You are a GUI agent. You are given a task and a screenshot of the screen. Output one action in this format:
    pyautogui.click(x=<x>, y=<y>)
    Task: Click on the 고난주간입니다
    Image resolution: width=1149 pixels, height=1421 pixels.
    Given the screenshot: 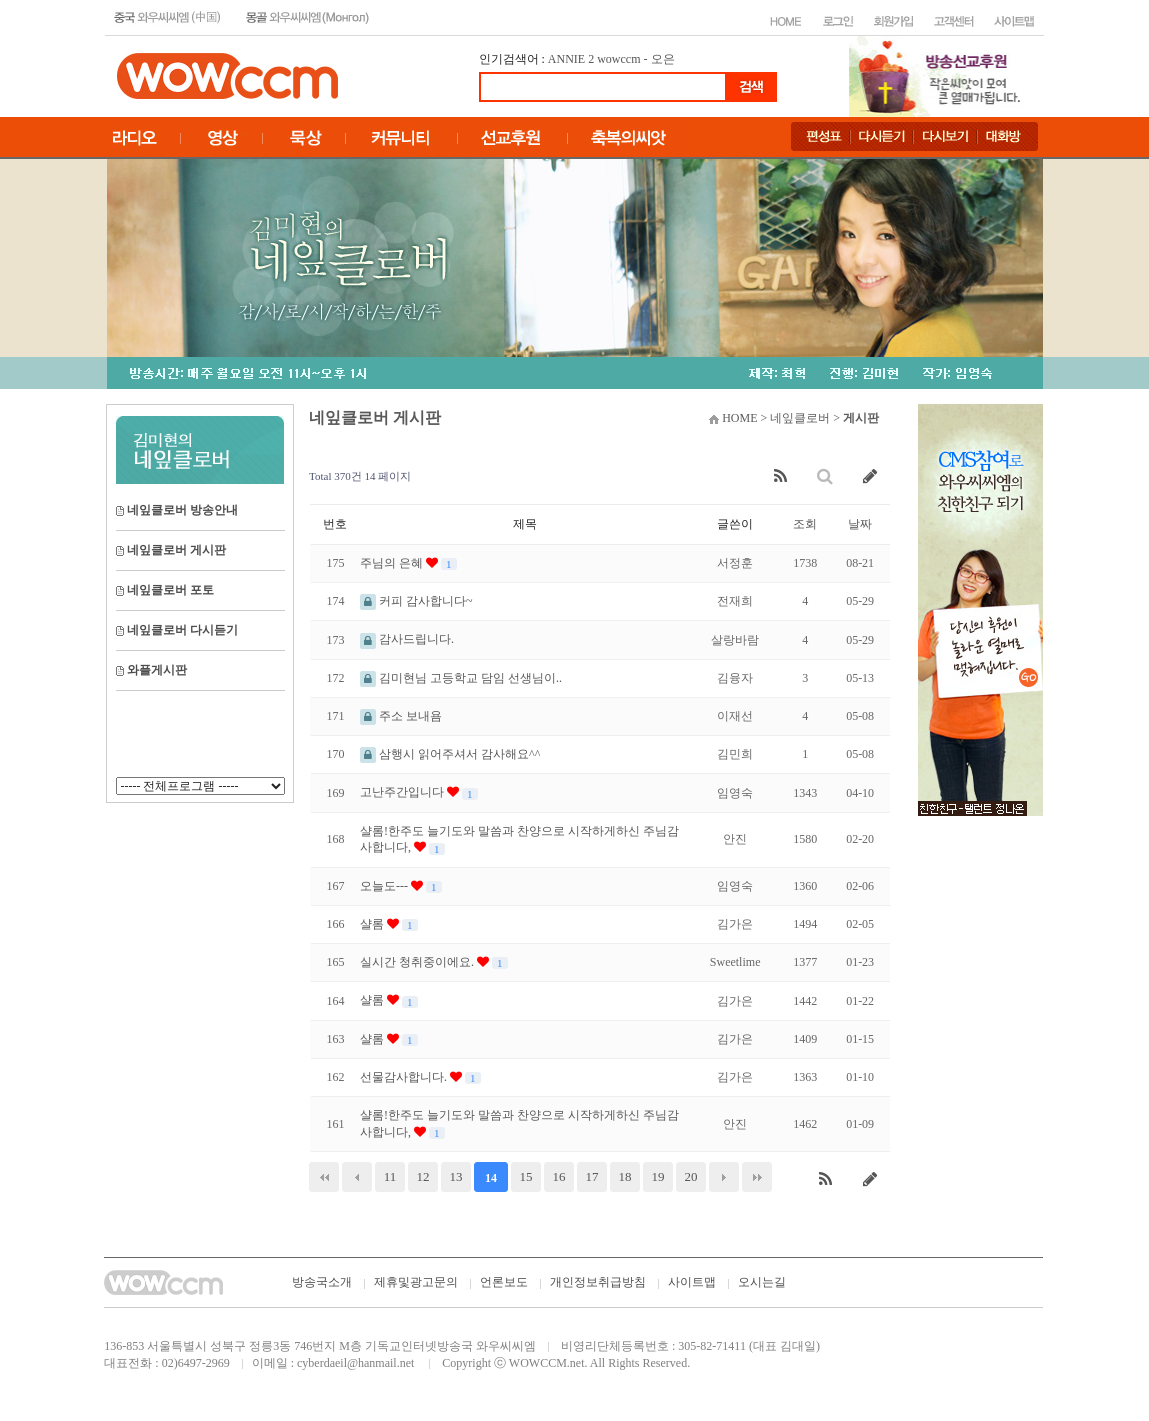 What is the action you would take?
    pyautogui.click(x=403, y=792)
    